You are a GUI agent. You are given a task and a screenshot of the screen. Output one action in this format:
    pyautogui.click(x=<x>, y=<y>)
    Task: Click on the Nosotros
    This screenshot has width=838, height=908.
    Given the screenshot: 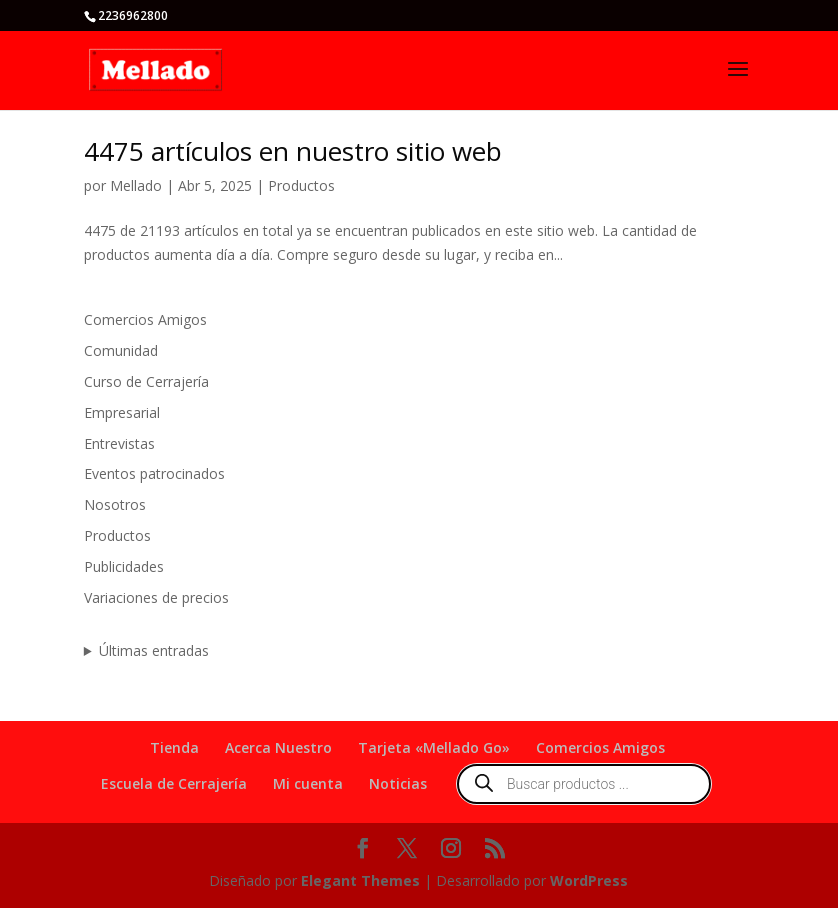 What is the action you would take?
    pyautogui.click(x=115, y=504)
    